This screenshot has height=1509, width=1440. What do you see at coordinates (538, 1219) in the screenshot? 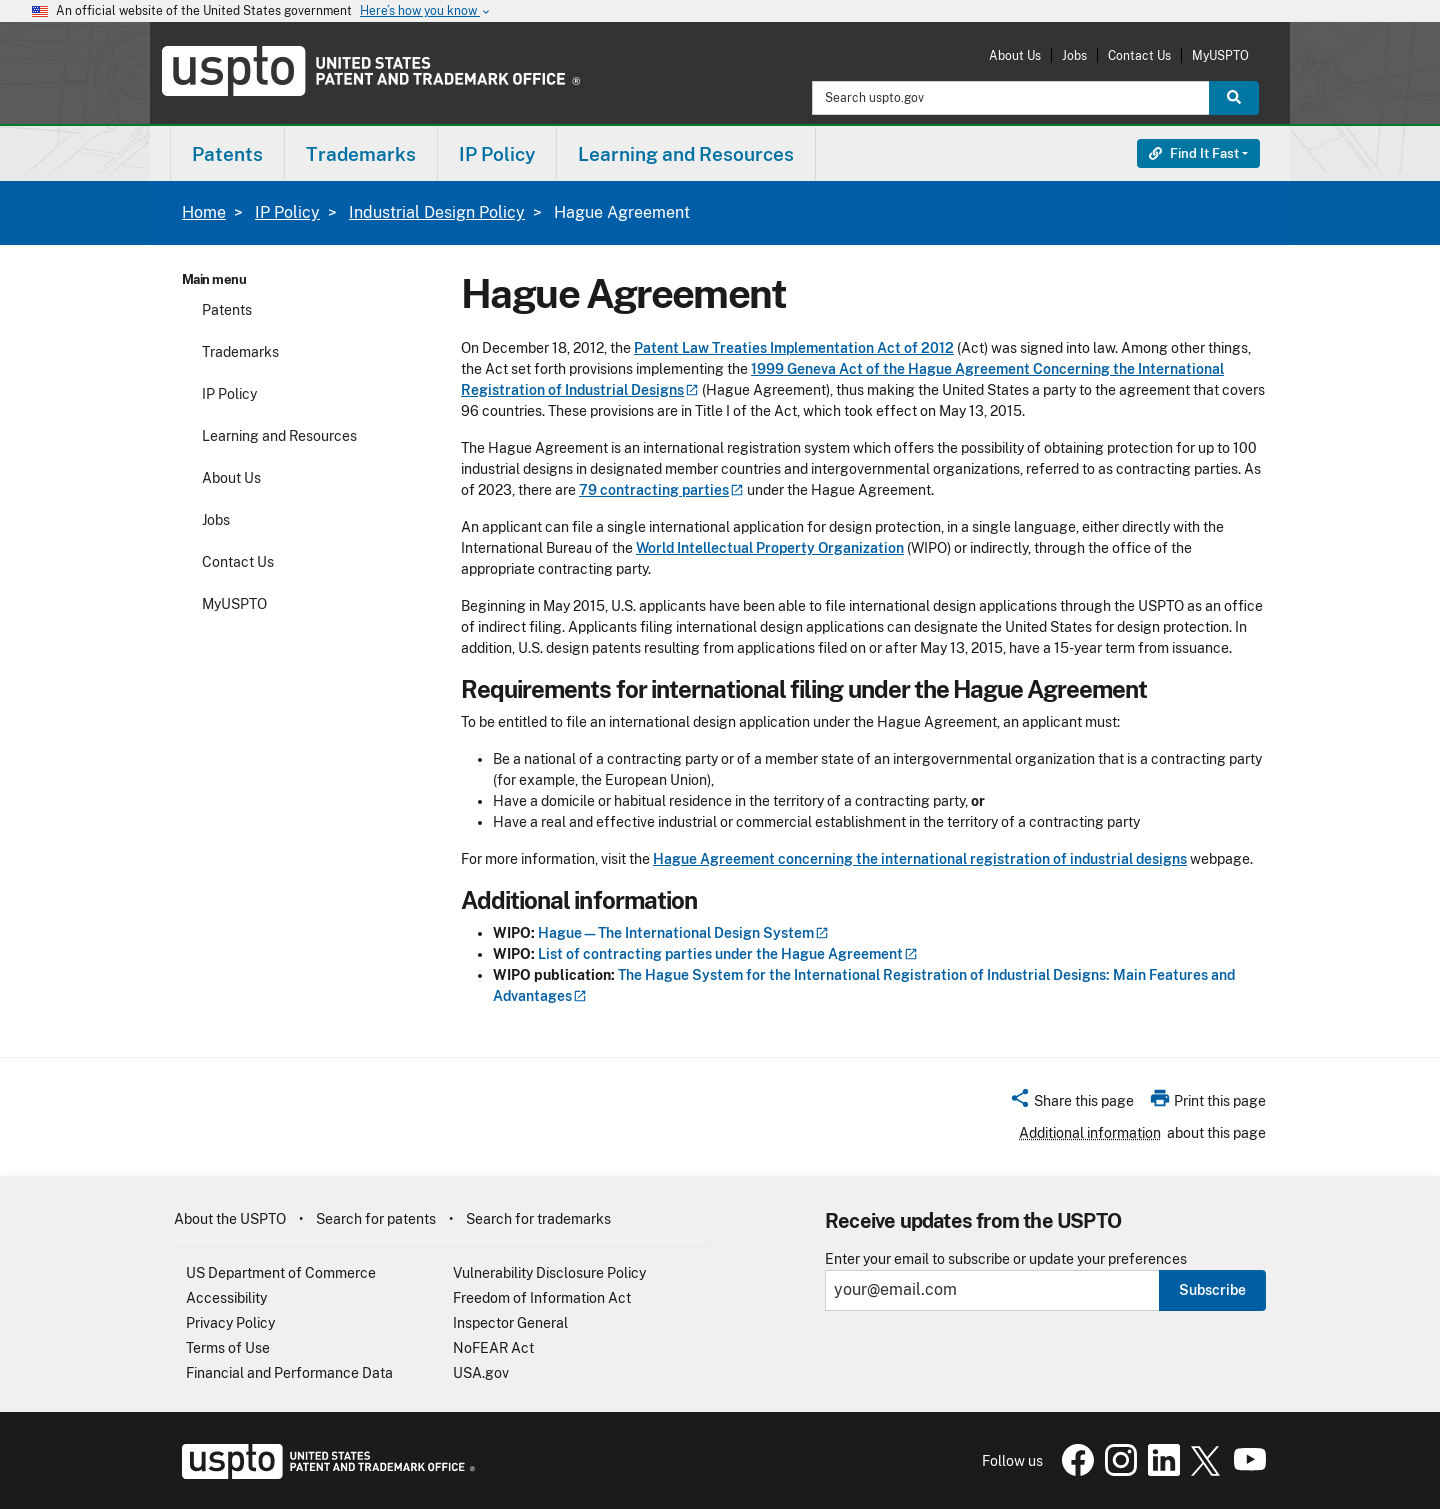
I see `Search for trademarks` at bounding box center [538, 1219].